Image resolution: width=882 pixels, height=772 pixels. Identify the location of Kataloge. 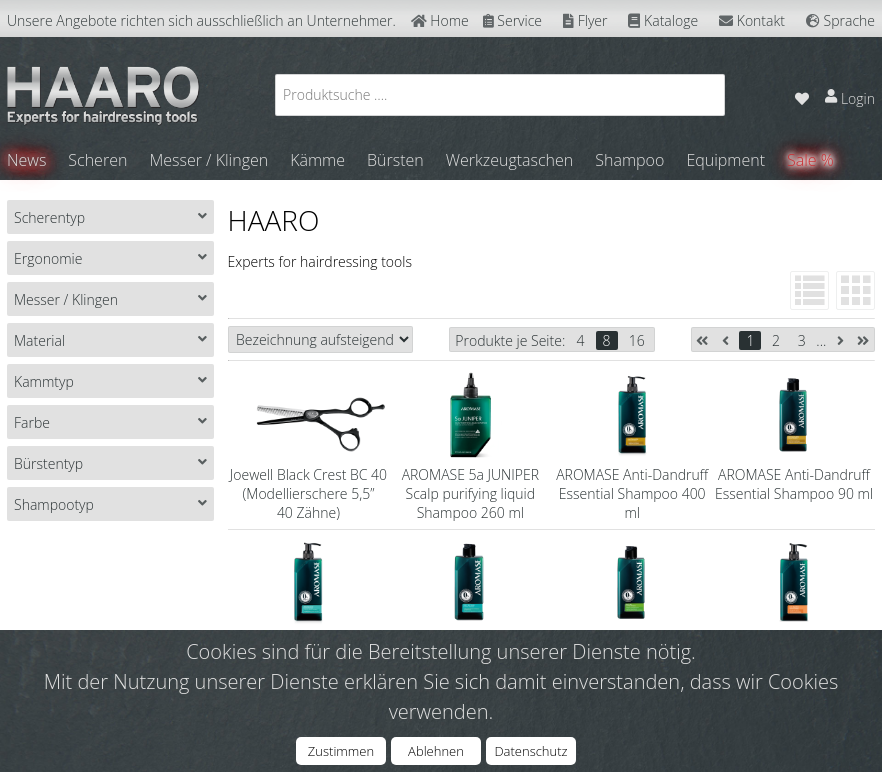
(663, 20).